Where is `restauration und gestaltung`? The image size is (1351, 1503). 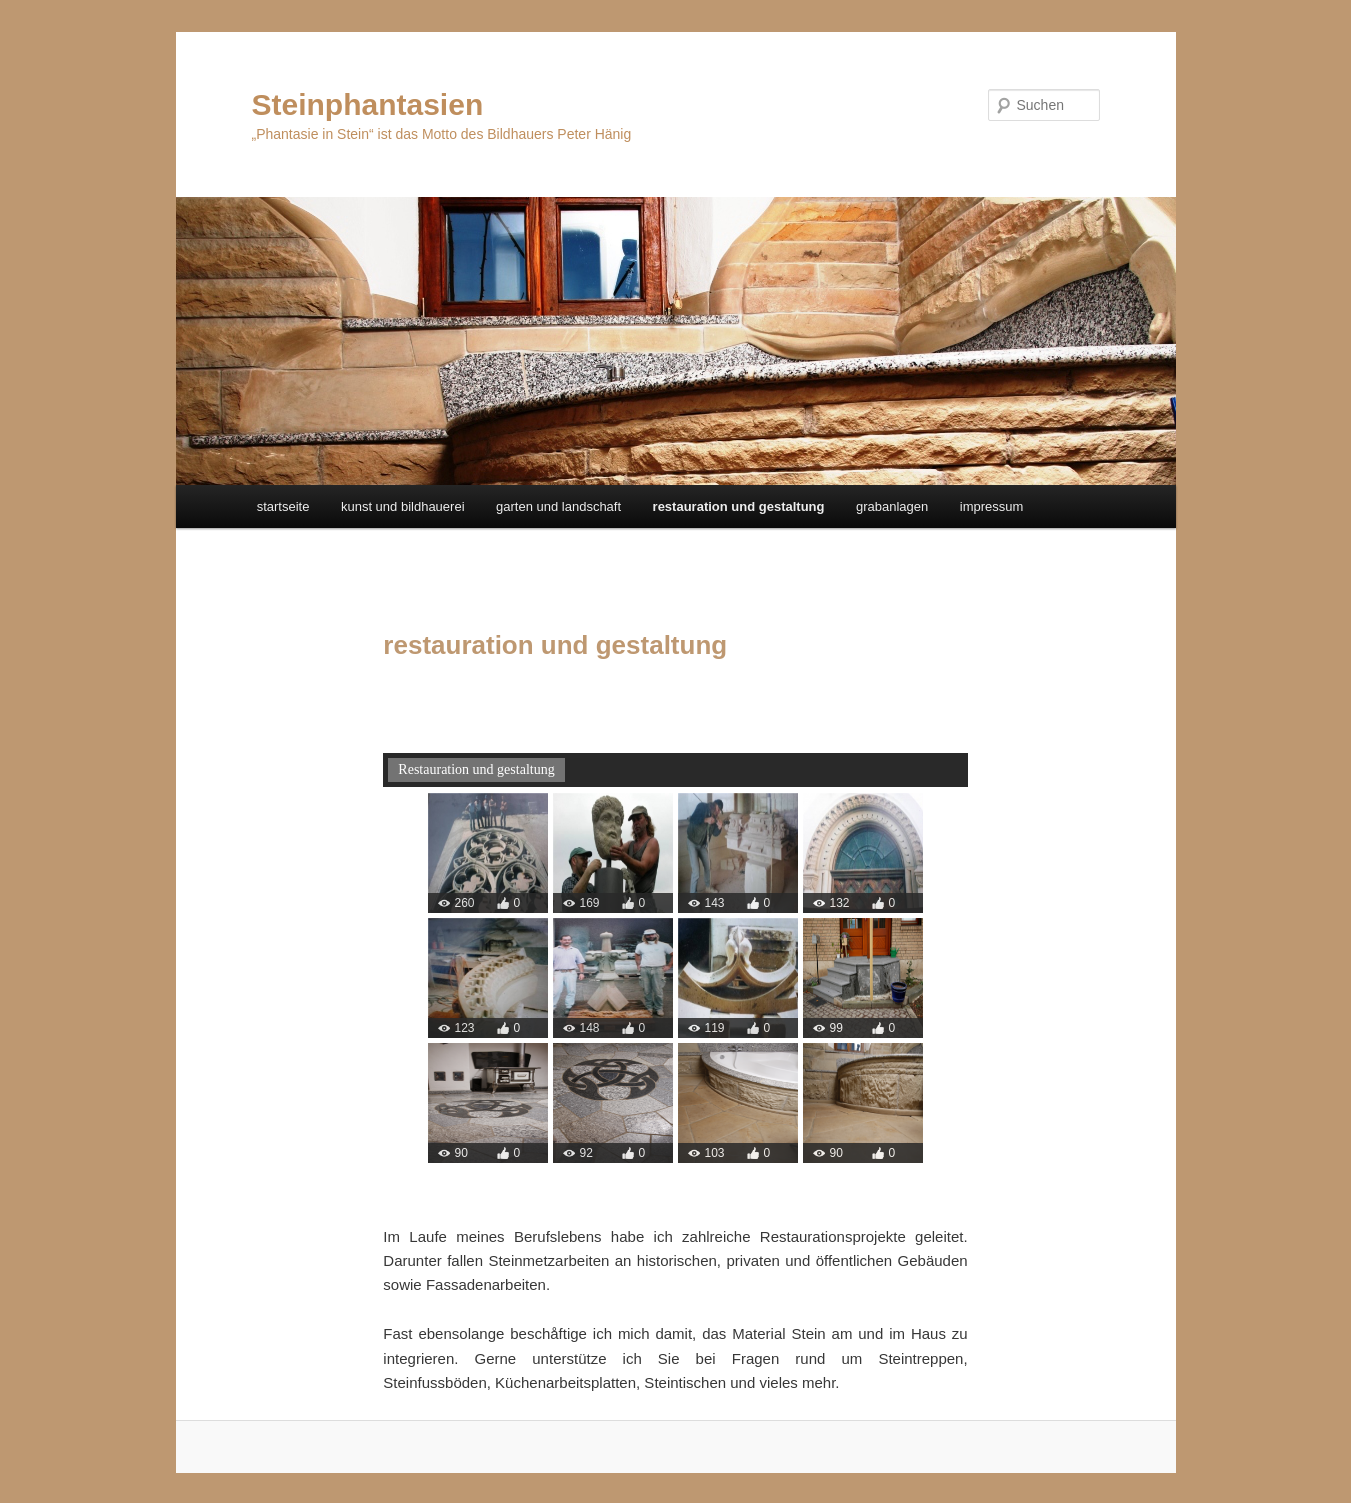 restauration und gestaltung is located at coordinates (739, 506).